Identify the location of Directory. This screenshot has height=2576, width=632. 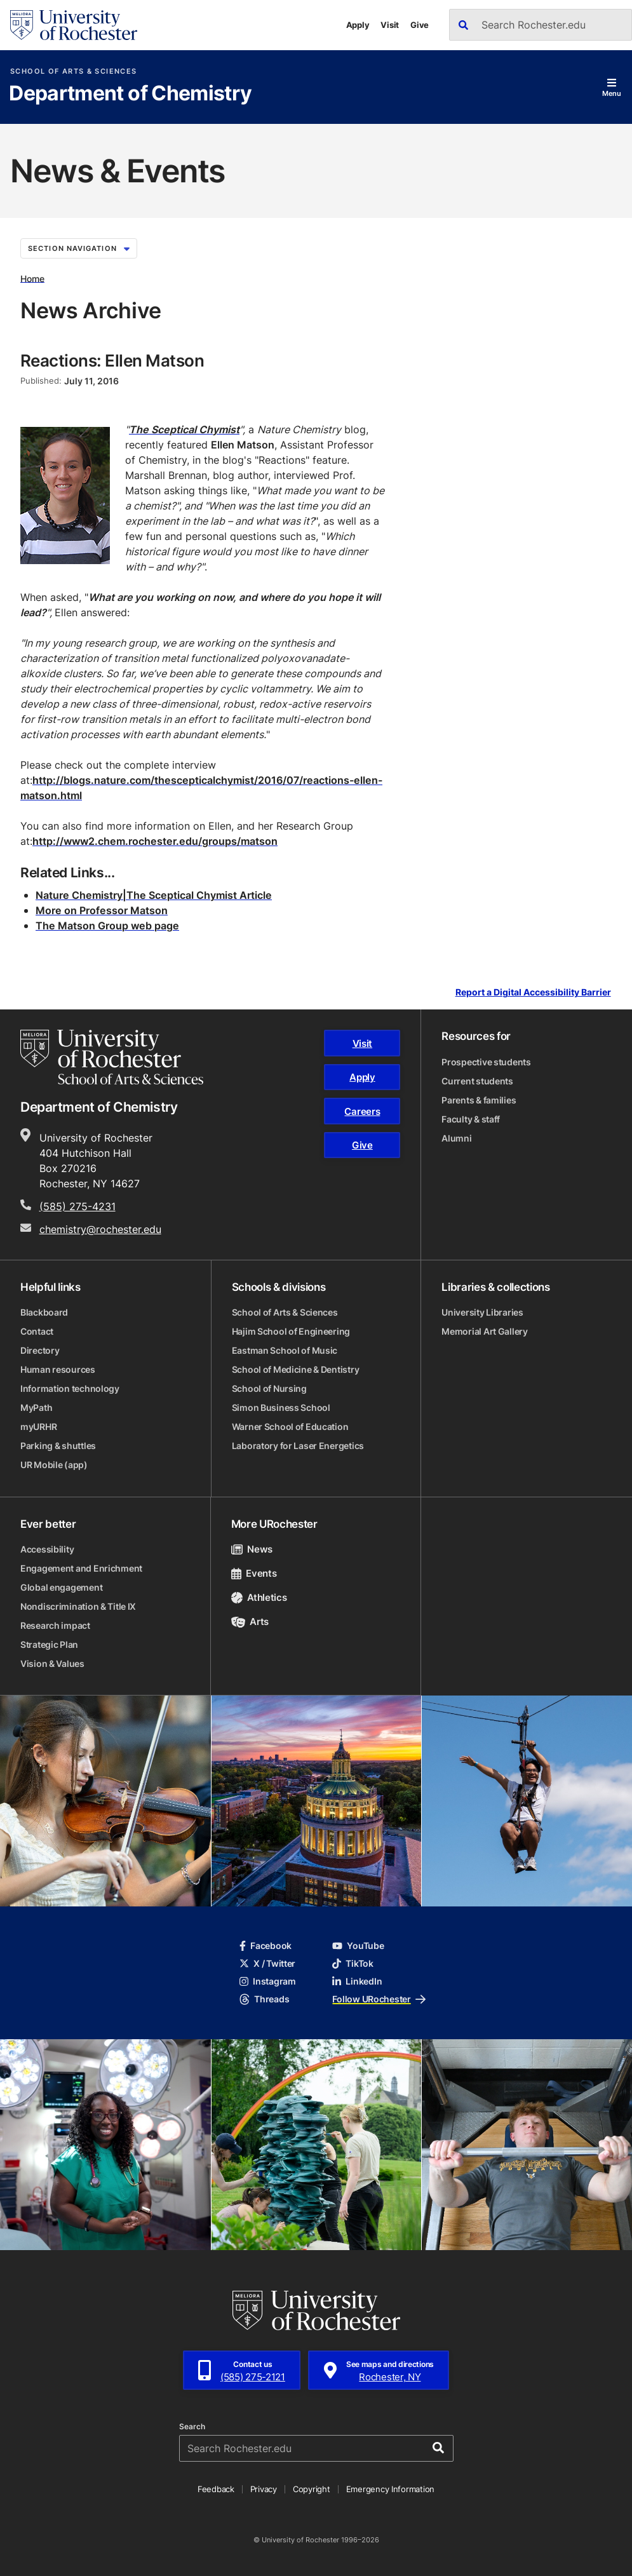
(39, 1350).